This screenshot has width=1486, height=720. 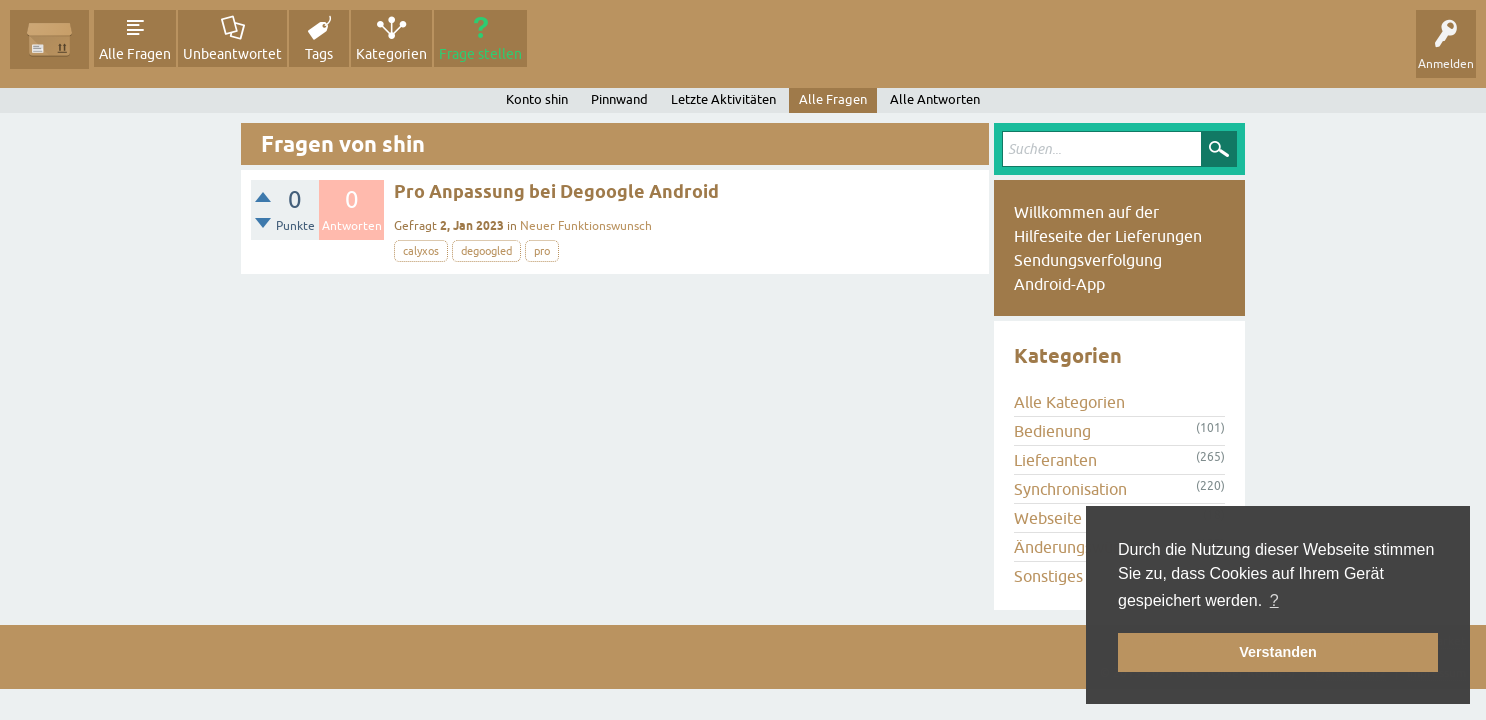 I want to click on calyxos, so click(x=421, y=251).